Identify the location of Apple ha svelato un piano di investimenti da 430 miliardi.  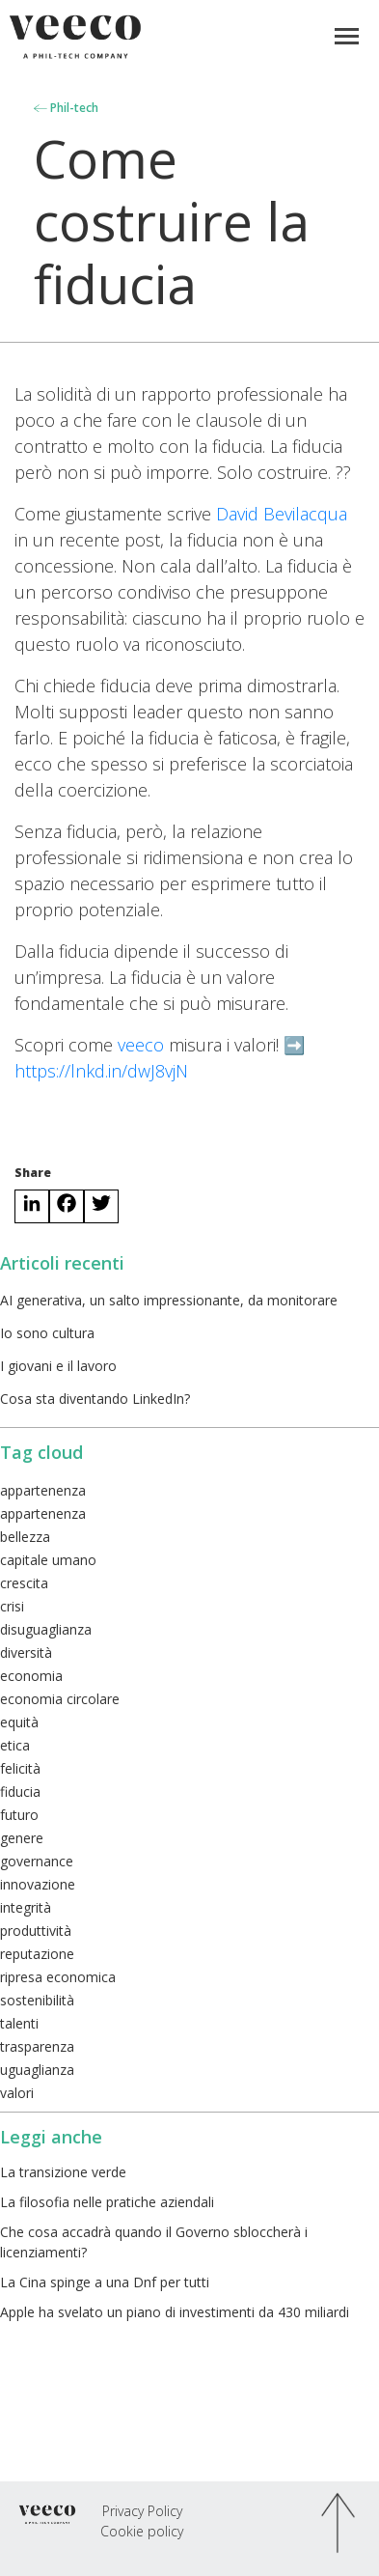
(174, 2312).